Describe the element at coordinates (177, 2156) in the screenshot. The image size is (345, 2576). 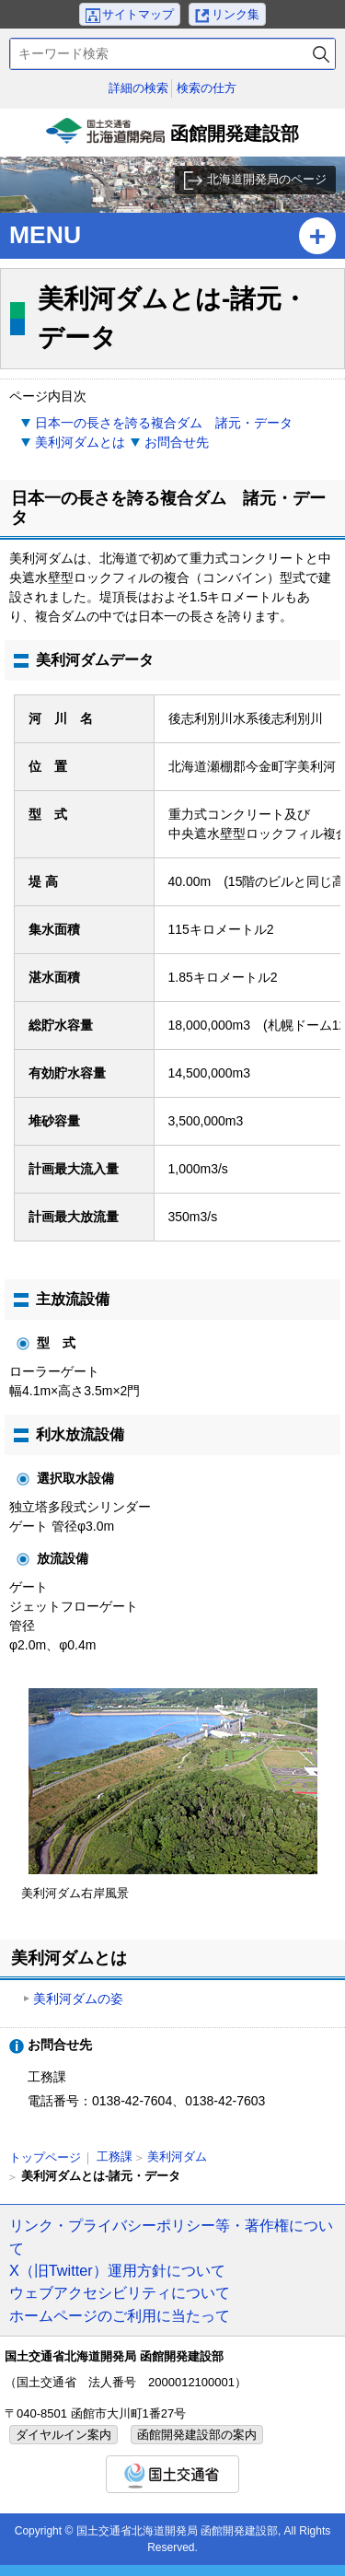
I see `美利河ダム` at that location.